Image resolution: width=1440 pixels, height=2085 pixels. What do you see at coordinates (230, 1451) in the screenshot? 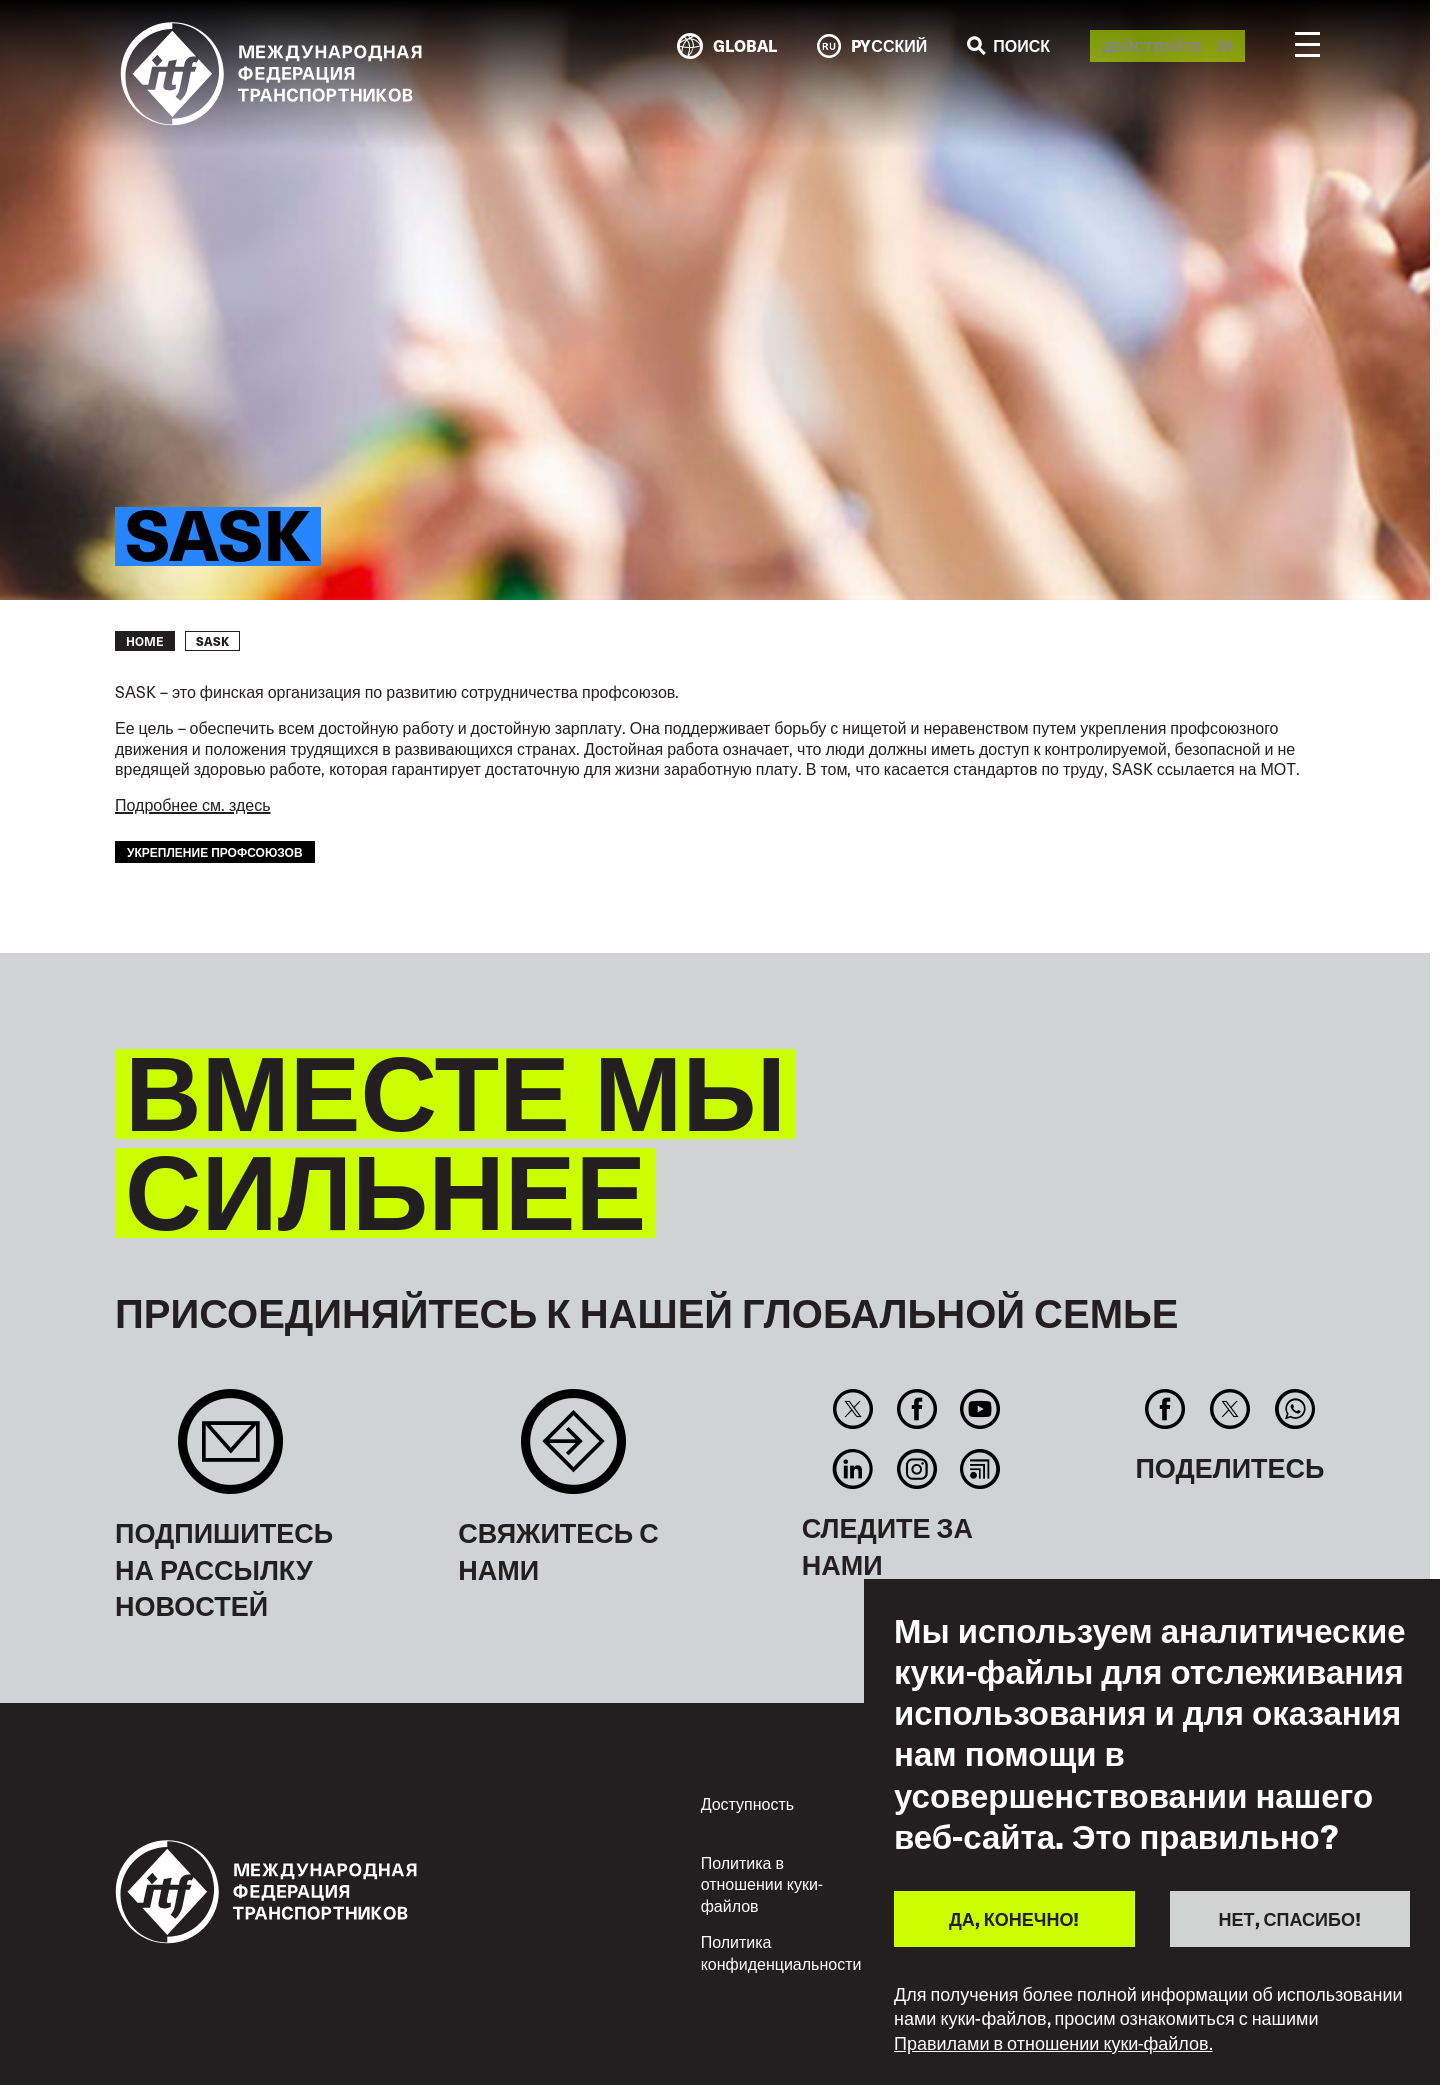
I see `Sign up` at bounding box center [230, 1451].